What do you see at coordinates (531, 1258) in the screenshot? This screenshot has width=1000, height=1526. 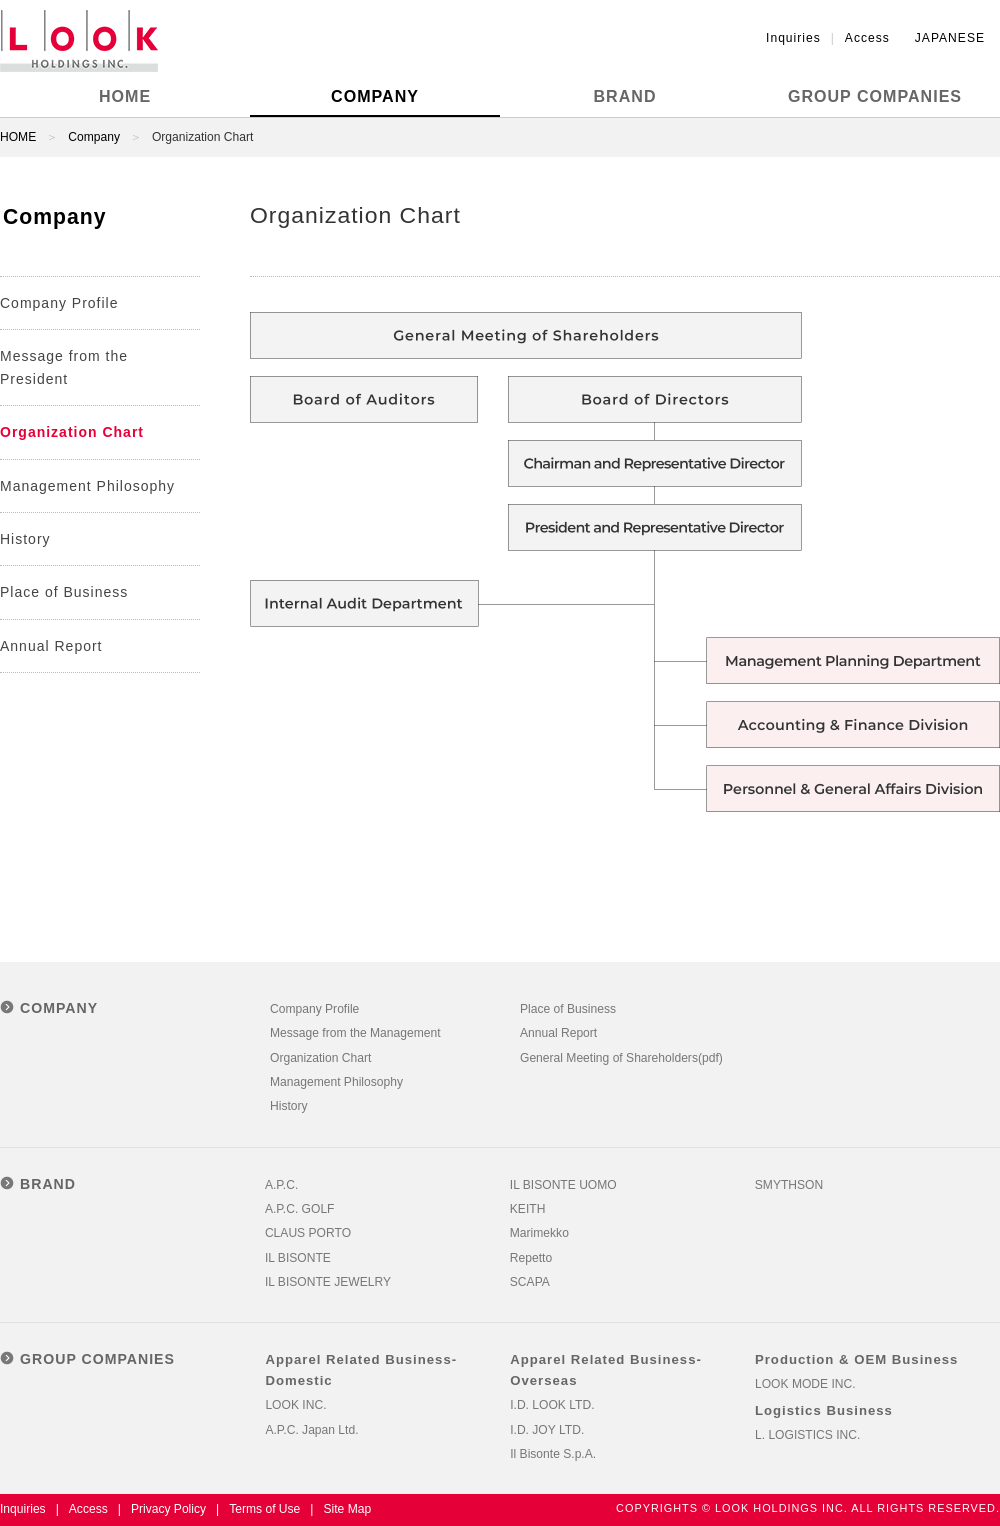 I see `Repetto` at bounding box center [531, 1258].